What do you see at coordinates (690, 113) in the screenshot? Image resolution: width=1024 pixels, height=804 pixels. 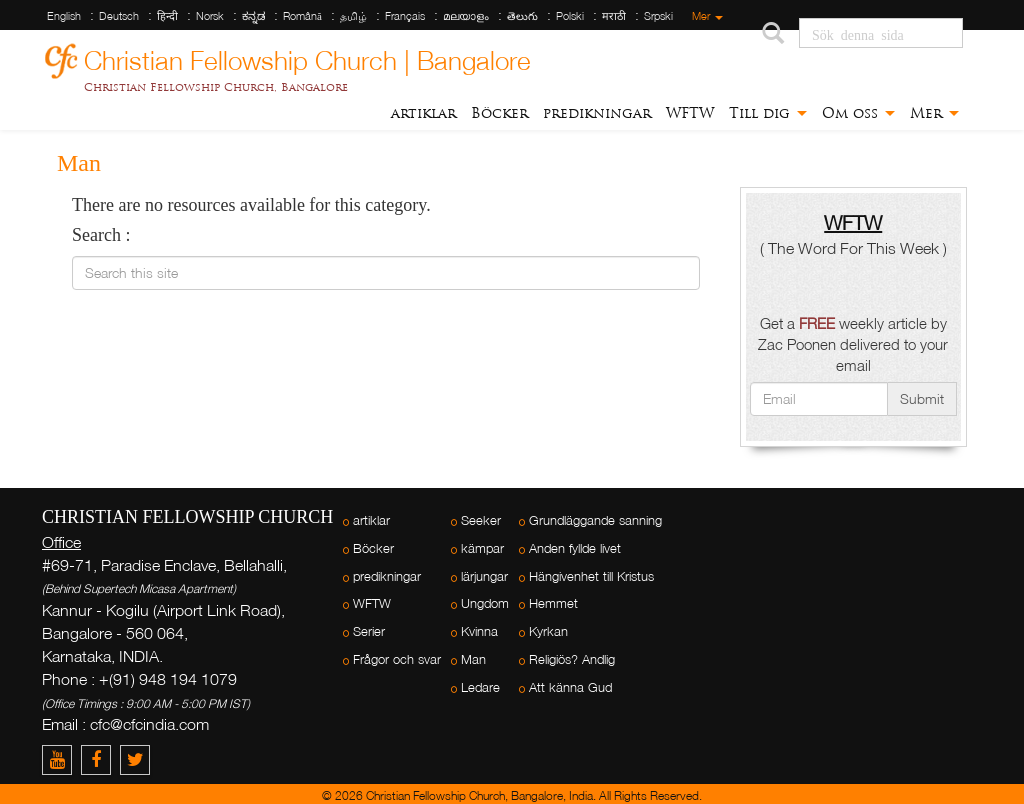 I see `WFTW` at bounding box center [690, 113].